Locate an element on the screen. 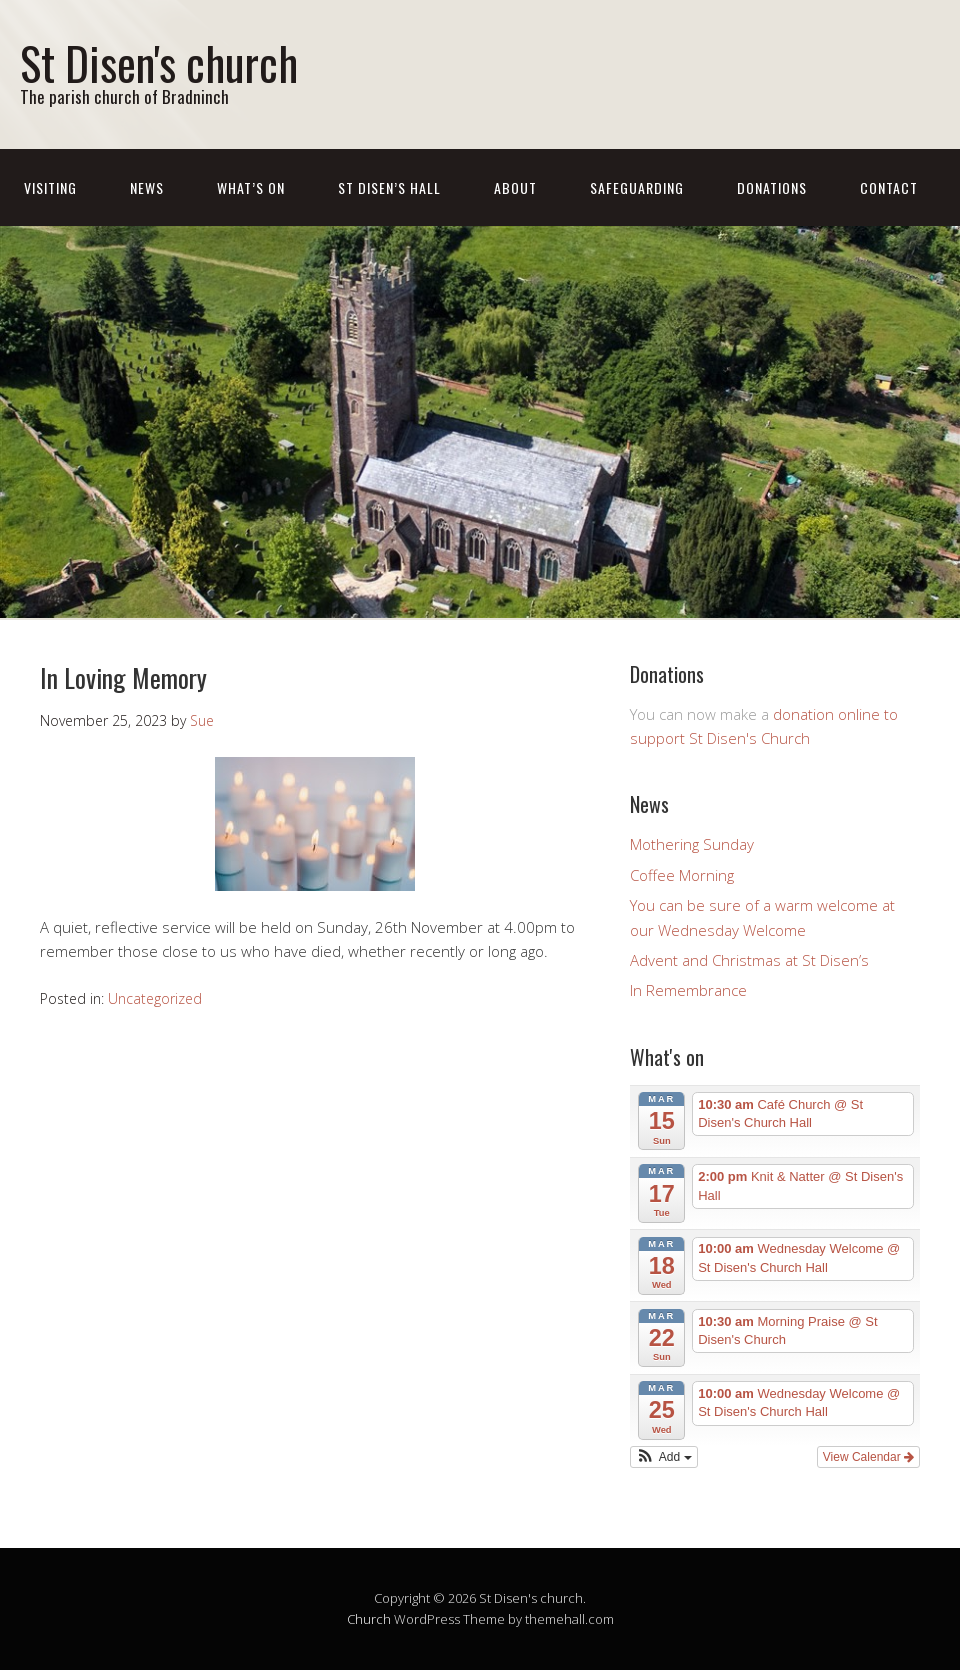  Advent and Christmas at St Disen’s is located at coordinates (749, 960).